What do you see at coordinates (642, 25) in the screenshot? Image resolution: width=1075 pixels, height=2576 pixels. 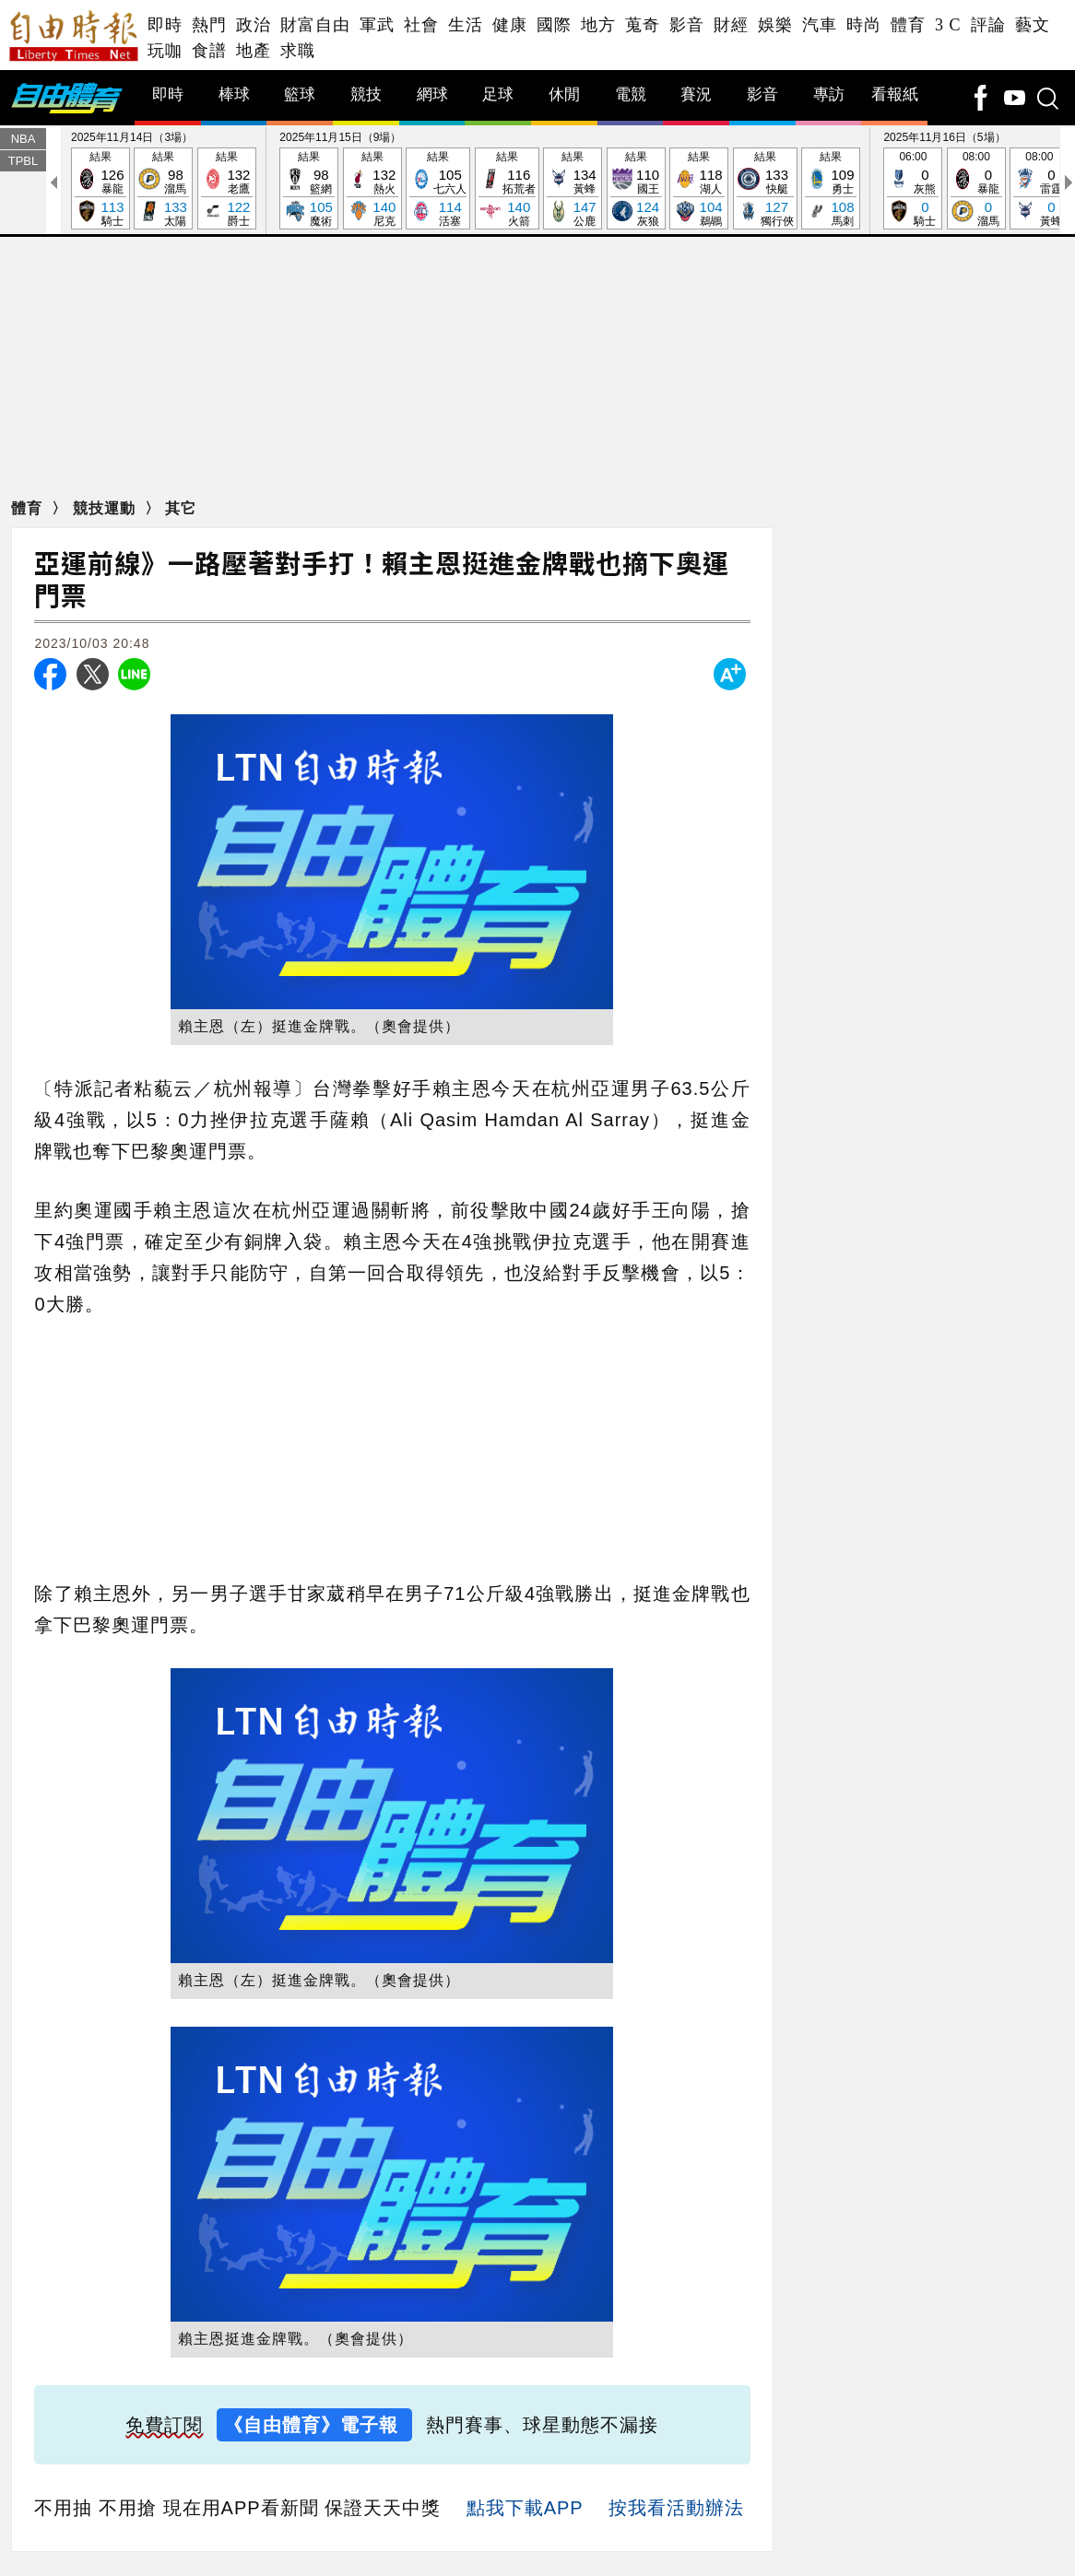 I see `蒐奇` at bounding box center [642, 25].